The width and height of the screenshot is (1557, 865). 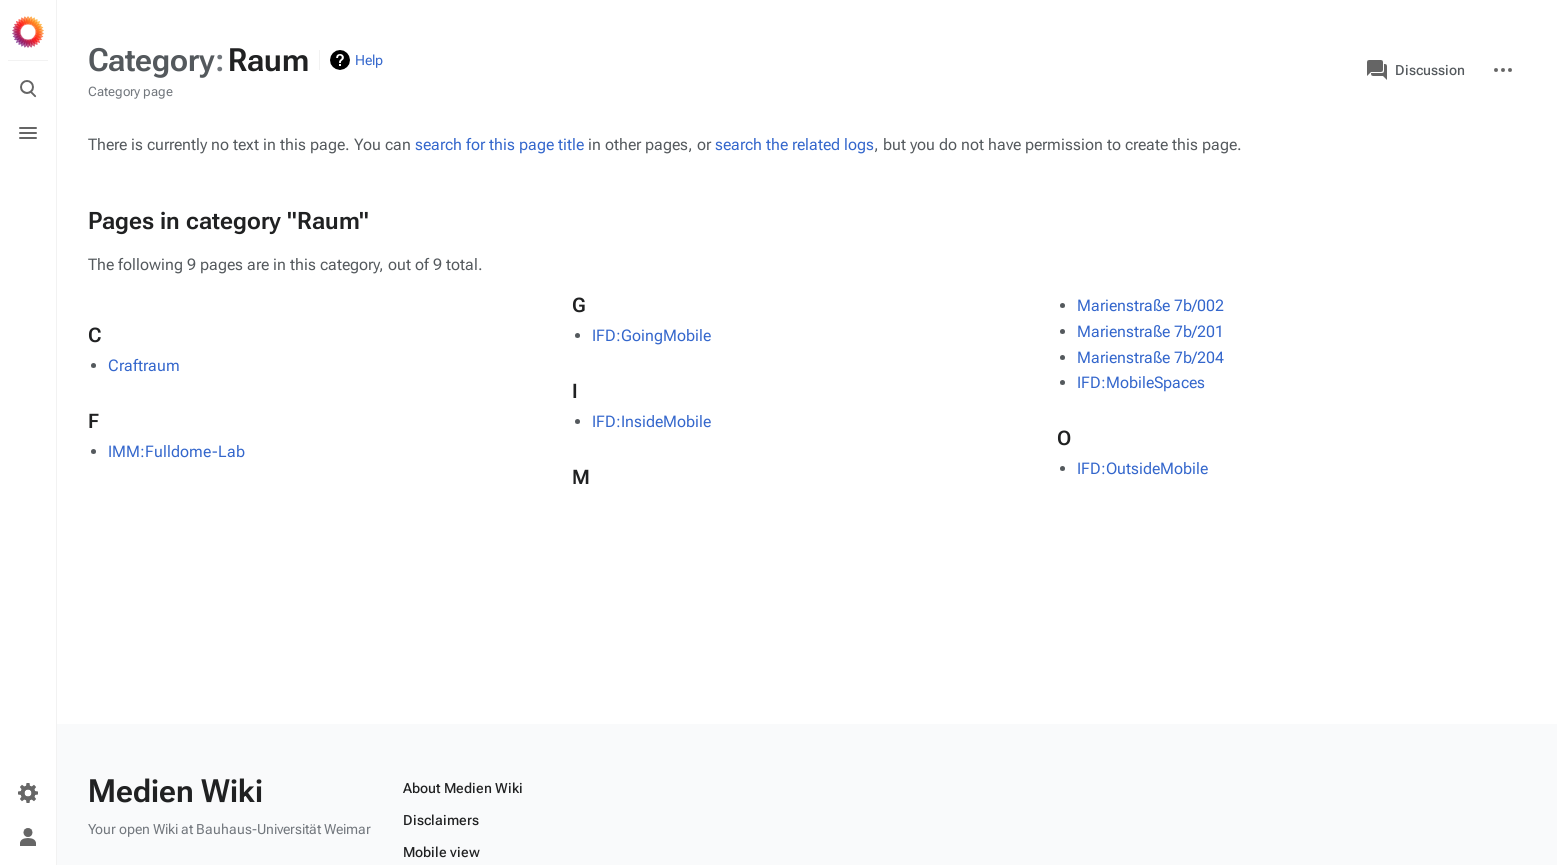 What do you see at coordinates (794, 144) in the screenshot?
I see `search the related logs` at bounding box center [794, 144].